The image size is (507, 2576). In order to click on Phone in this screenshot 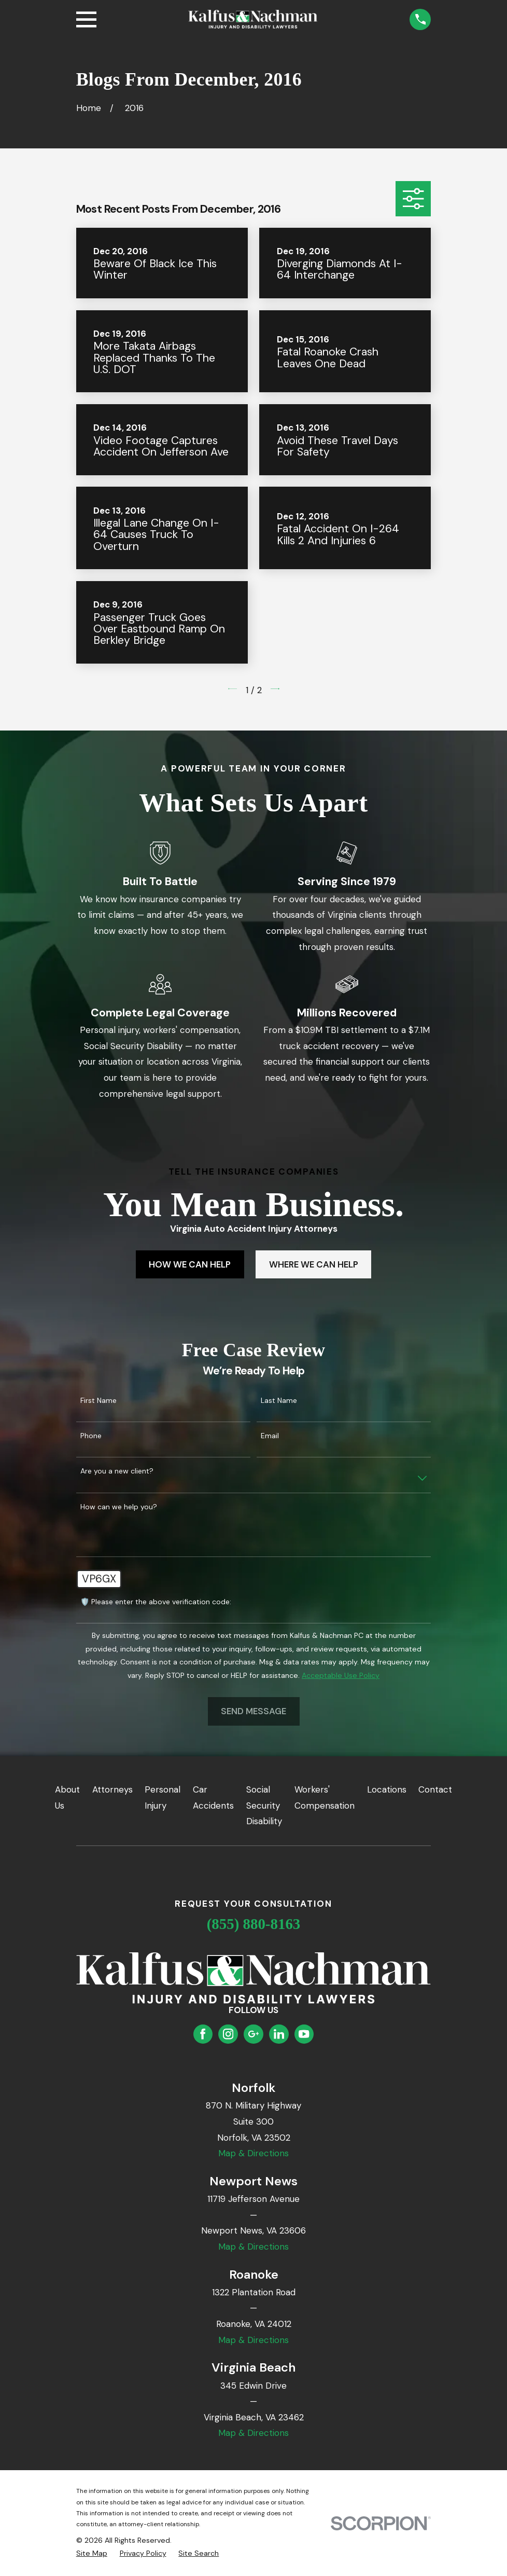, I will do `click(91, 1435)`.